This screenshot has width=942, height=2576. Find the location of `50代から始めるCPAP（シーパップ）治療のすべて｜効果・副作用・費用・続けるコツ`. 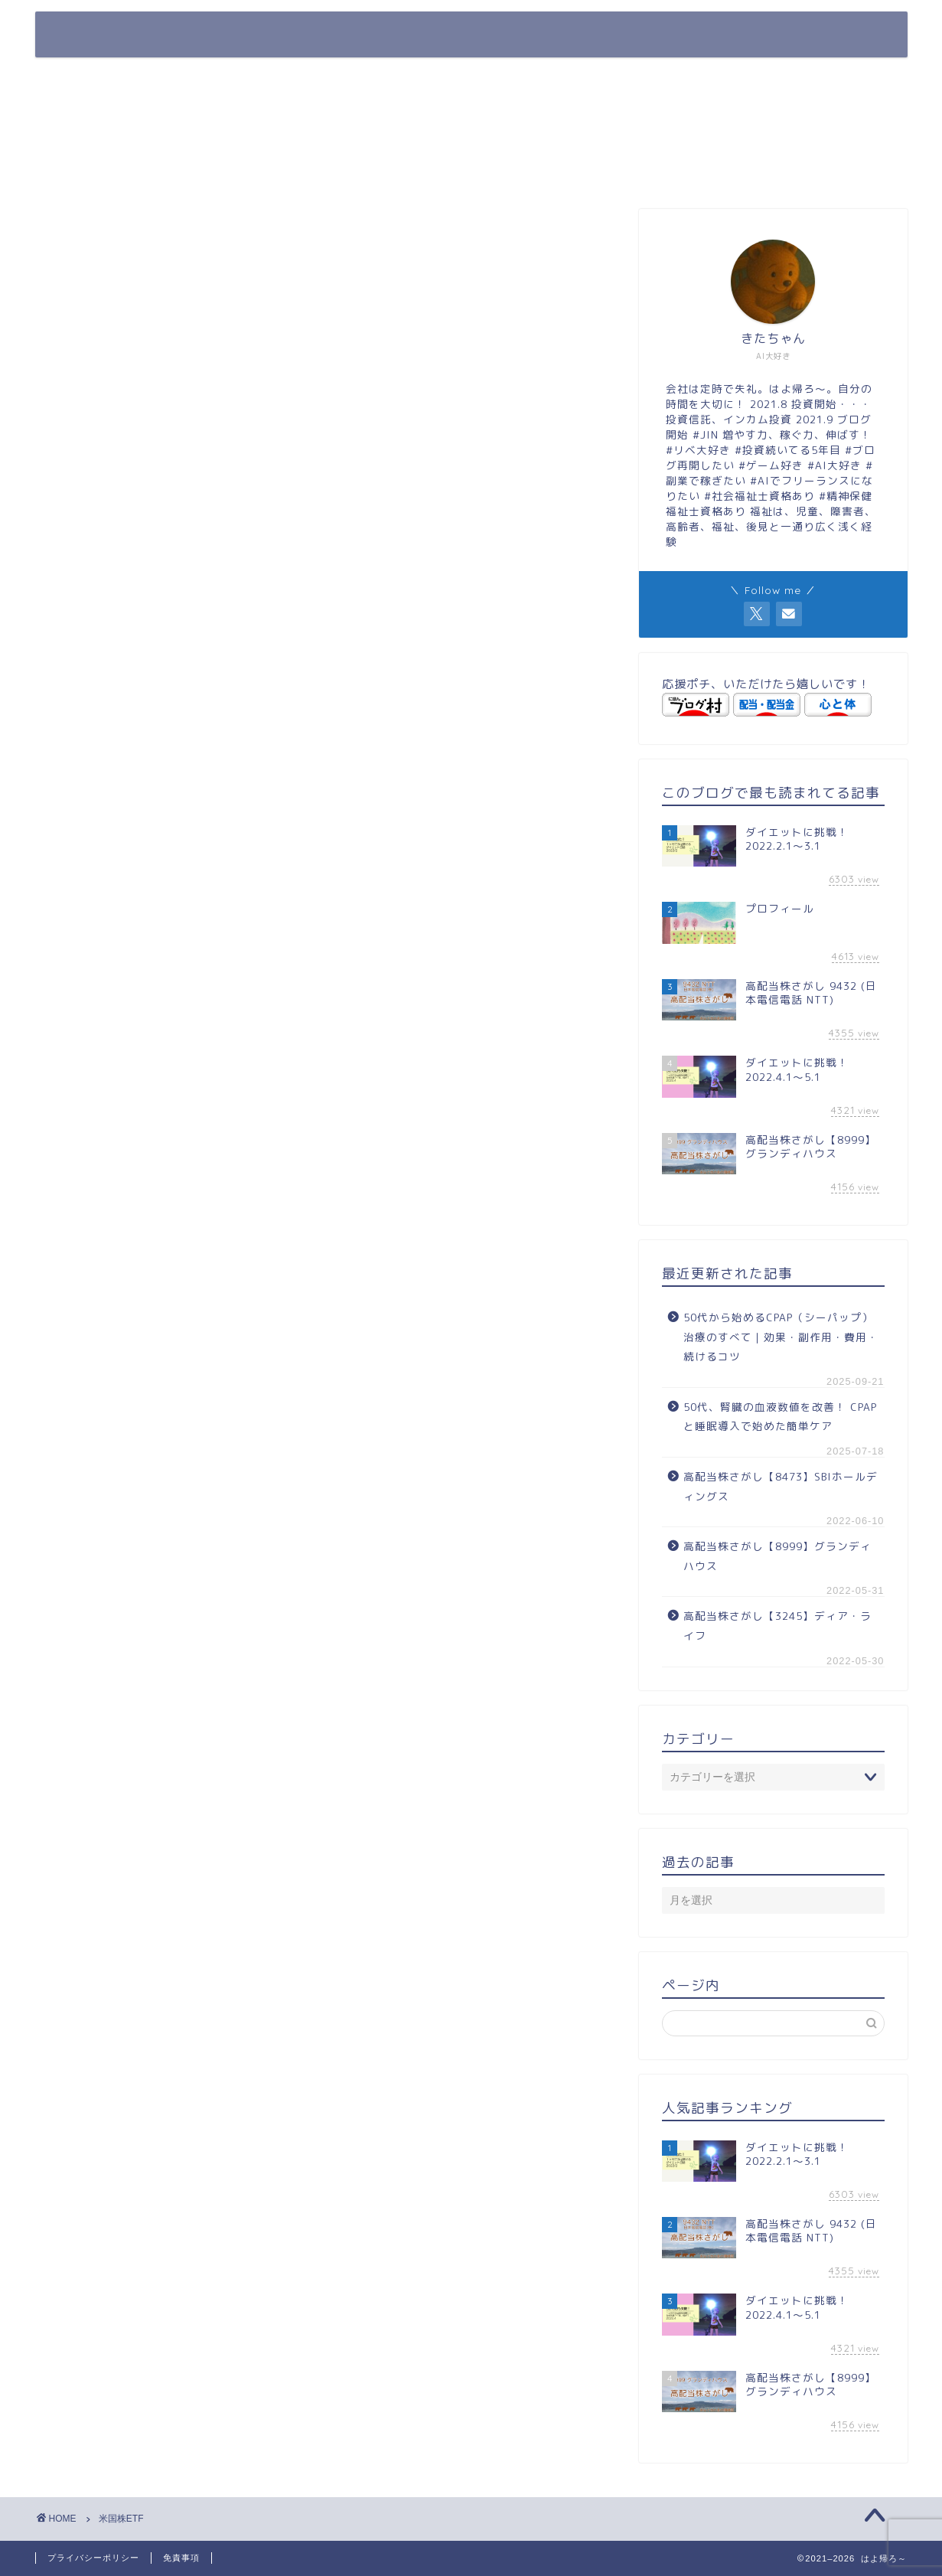

50代から始めるCPAP（シーパップ）治療のすべて｜効果・副作用・費用・続けるコツ is located at coordinates (780, 1336).